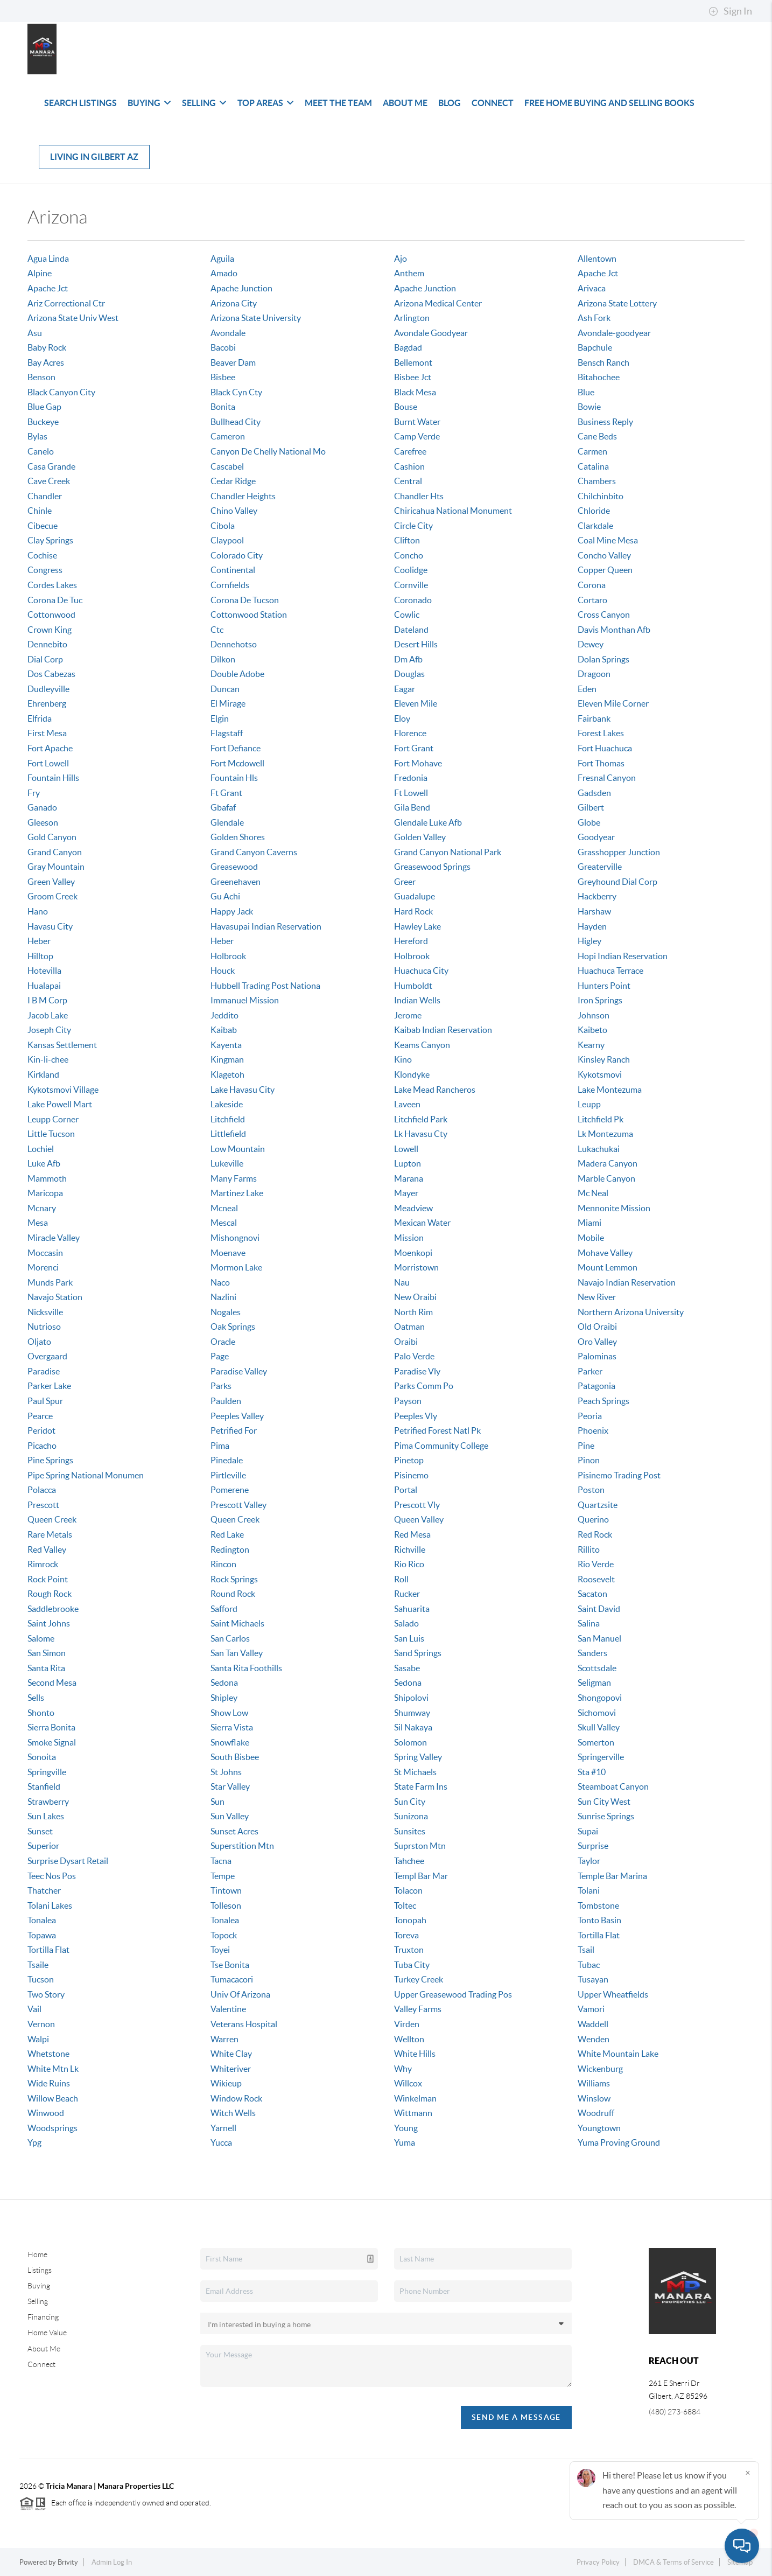 The width and height of the screenshot is (772, 2576). I want to click on Pinedale, so click(226, 1460).